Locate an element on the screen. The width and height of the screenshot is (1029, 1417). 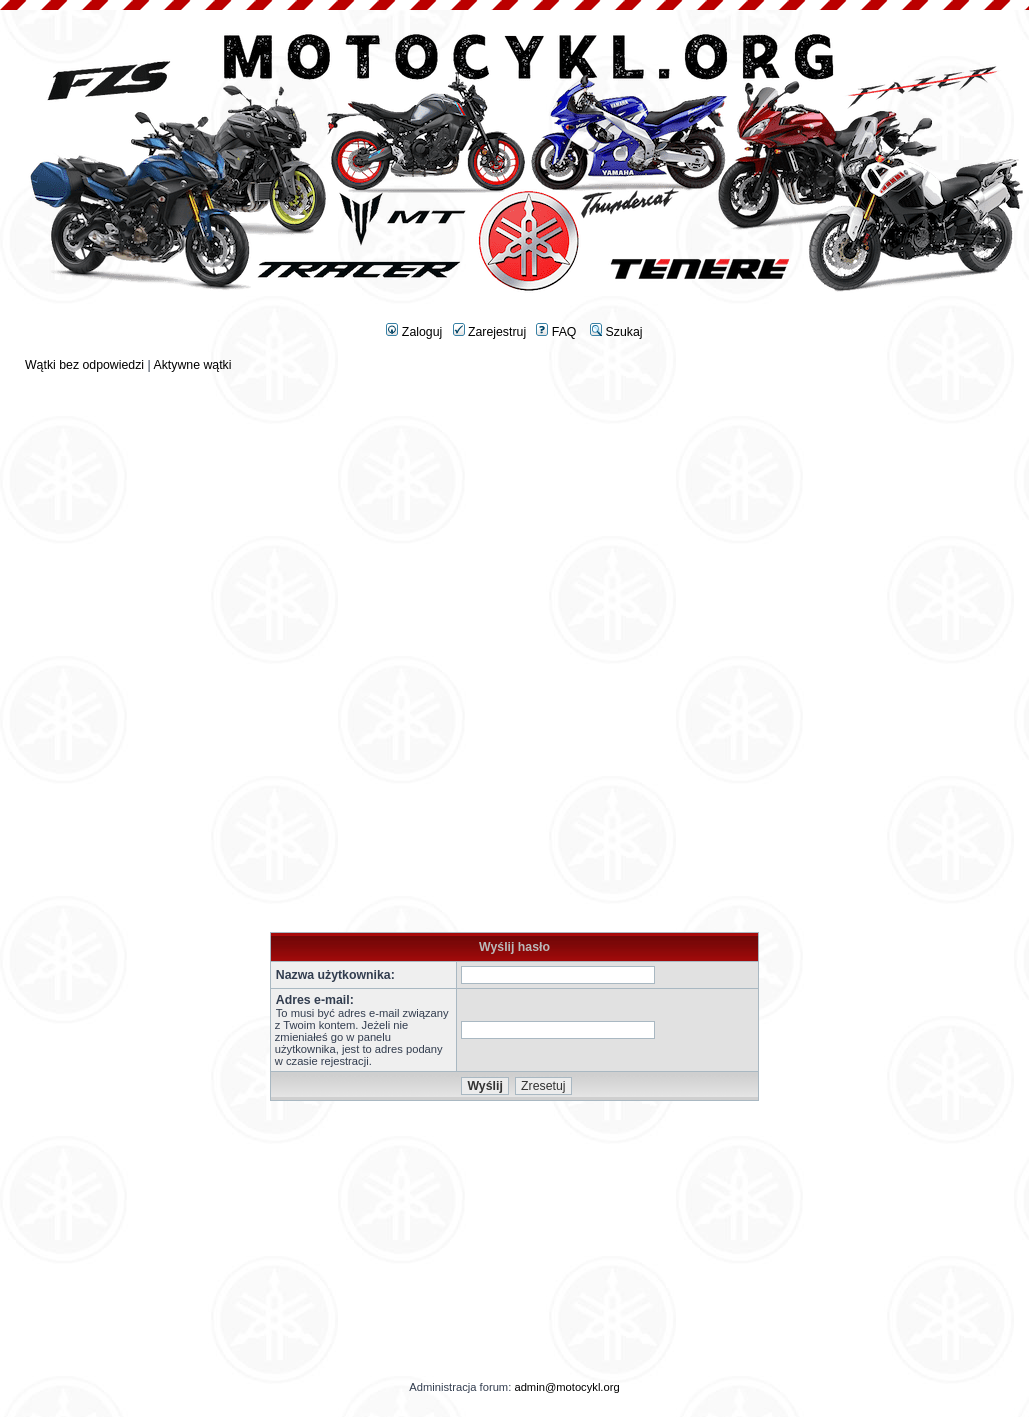
FAQ is located at coordinates (556, 332).